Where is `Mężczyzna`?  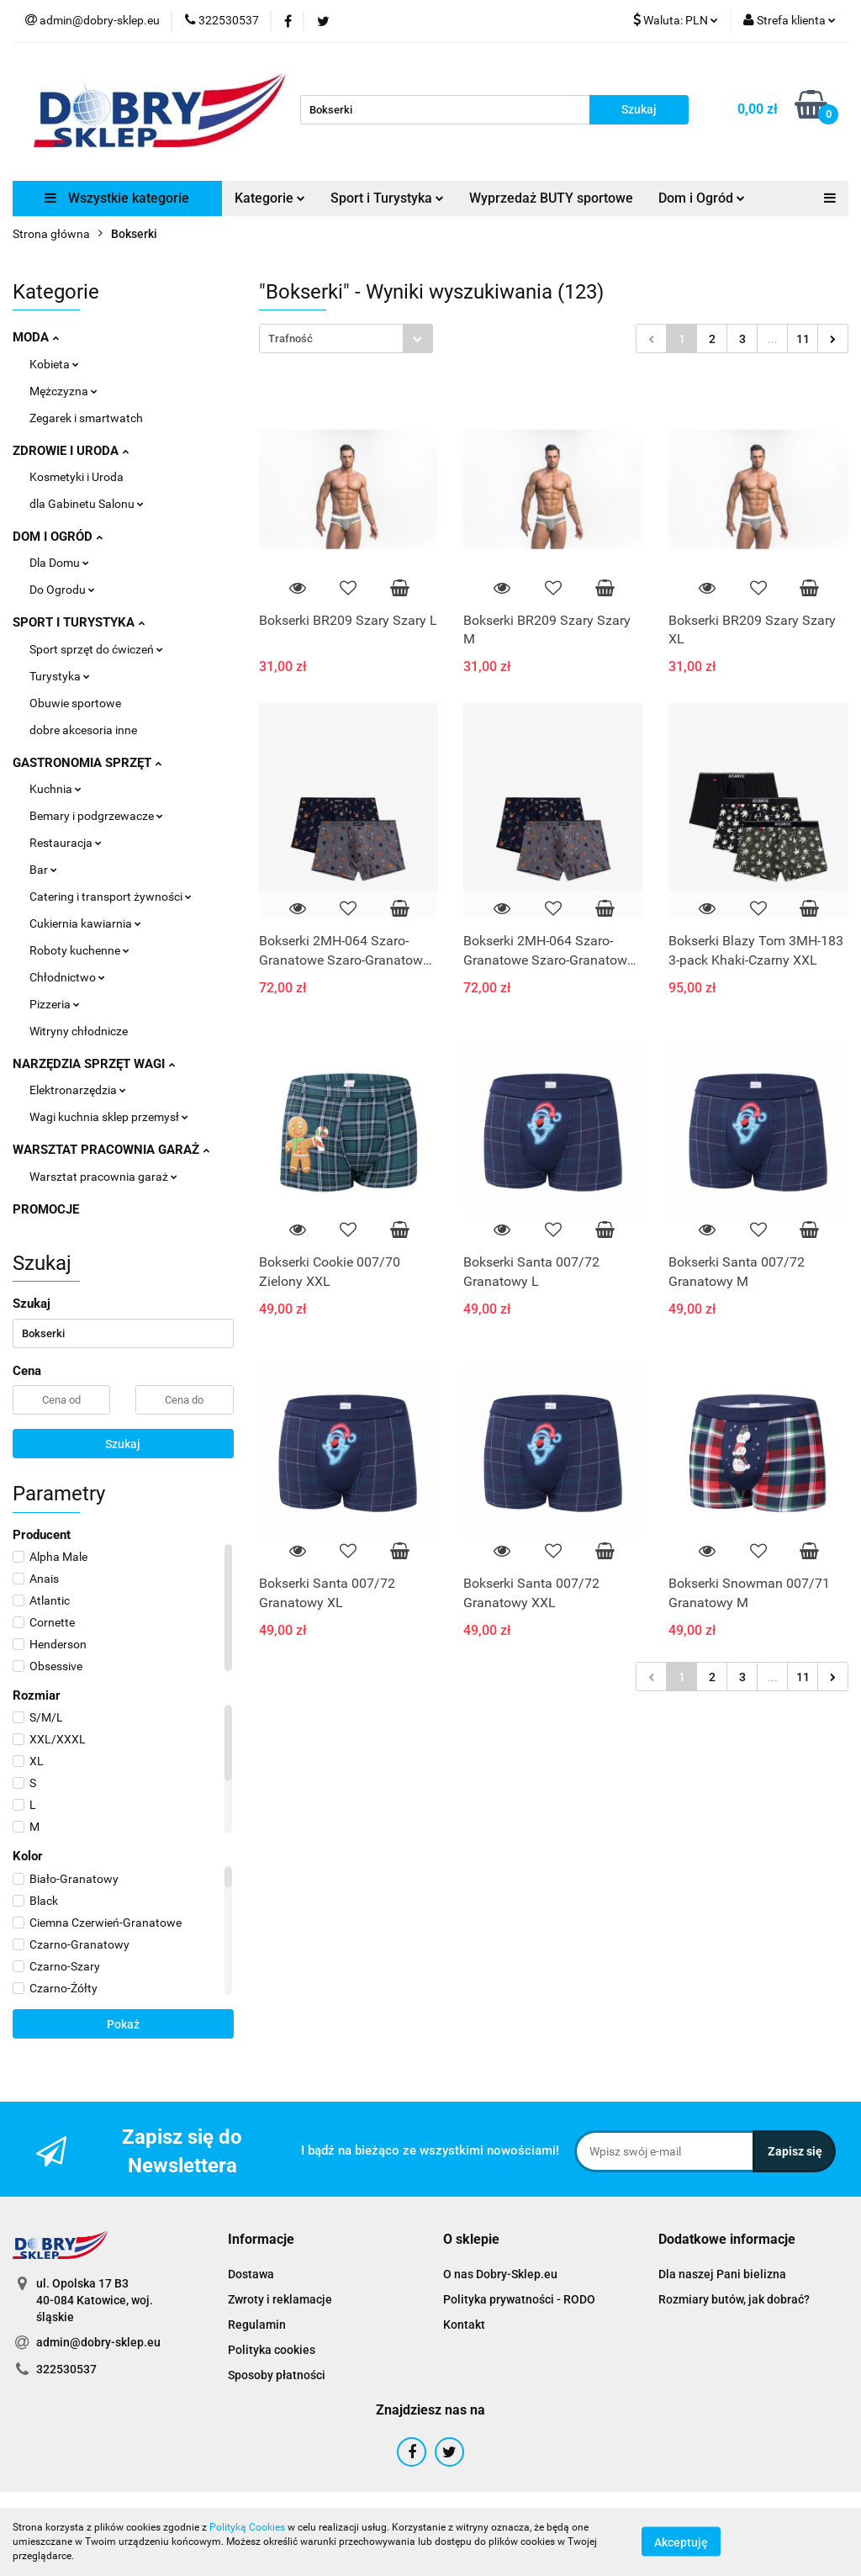 Mężczyzna is located at coordinates (63, 391).